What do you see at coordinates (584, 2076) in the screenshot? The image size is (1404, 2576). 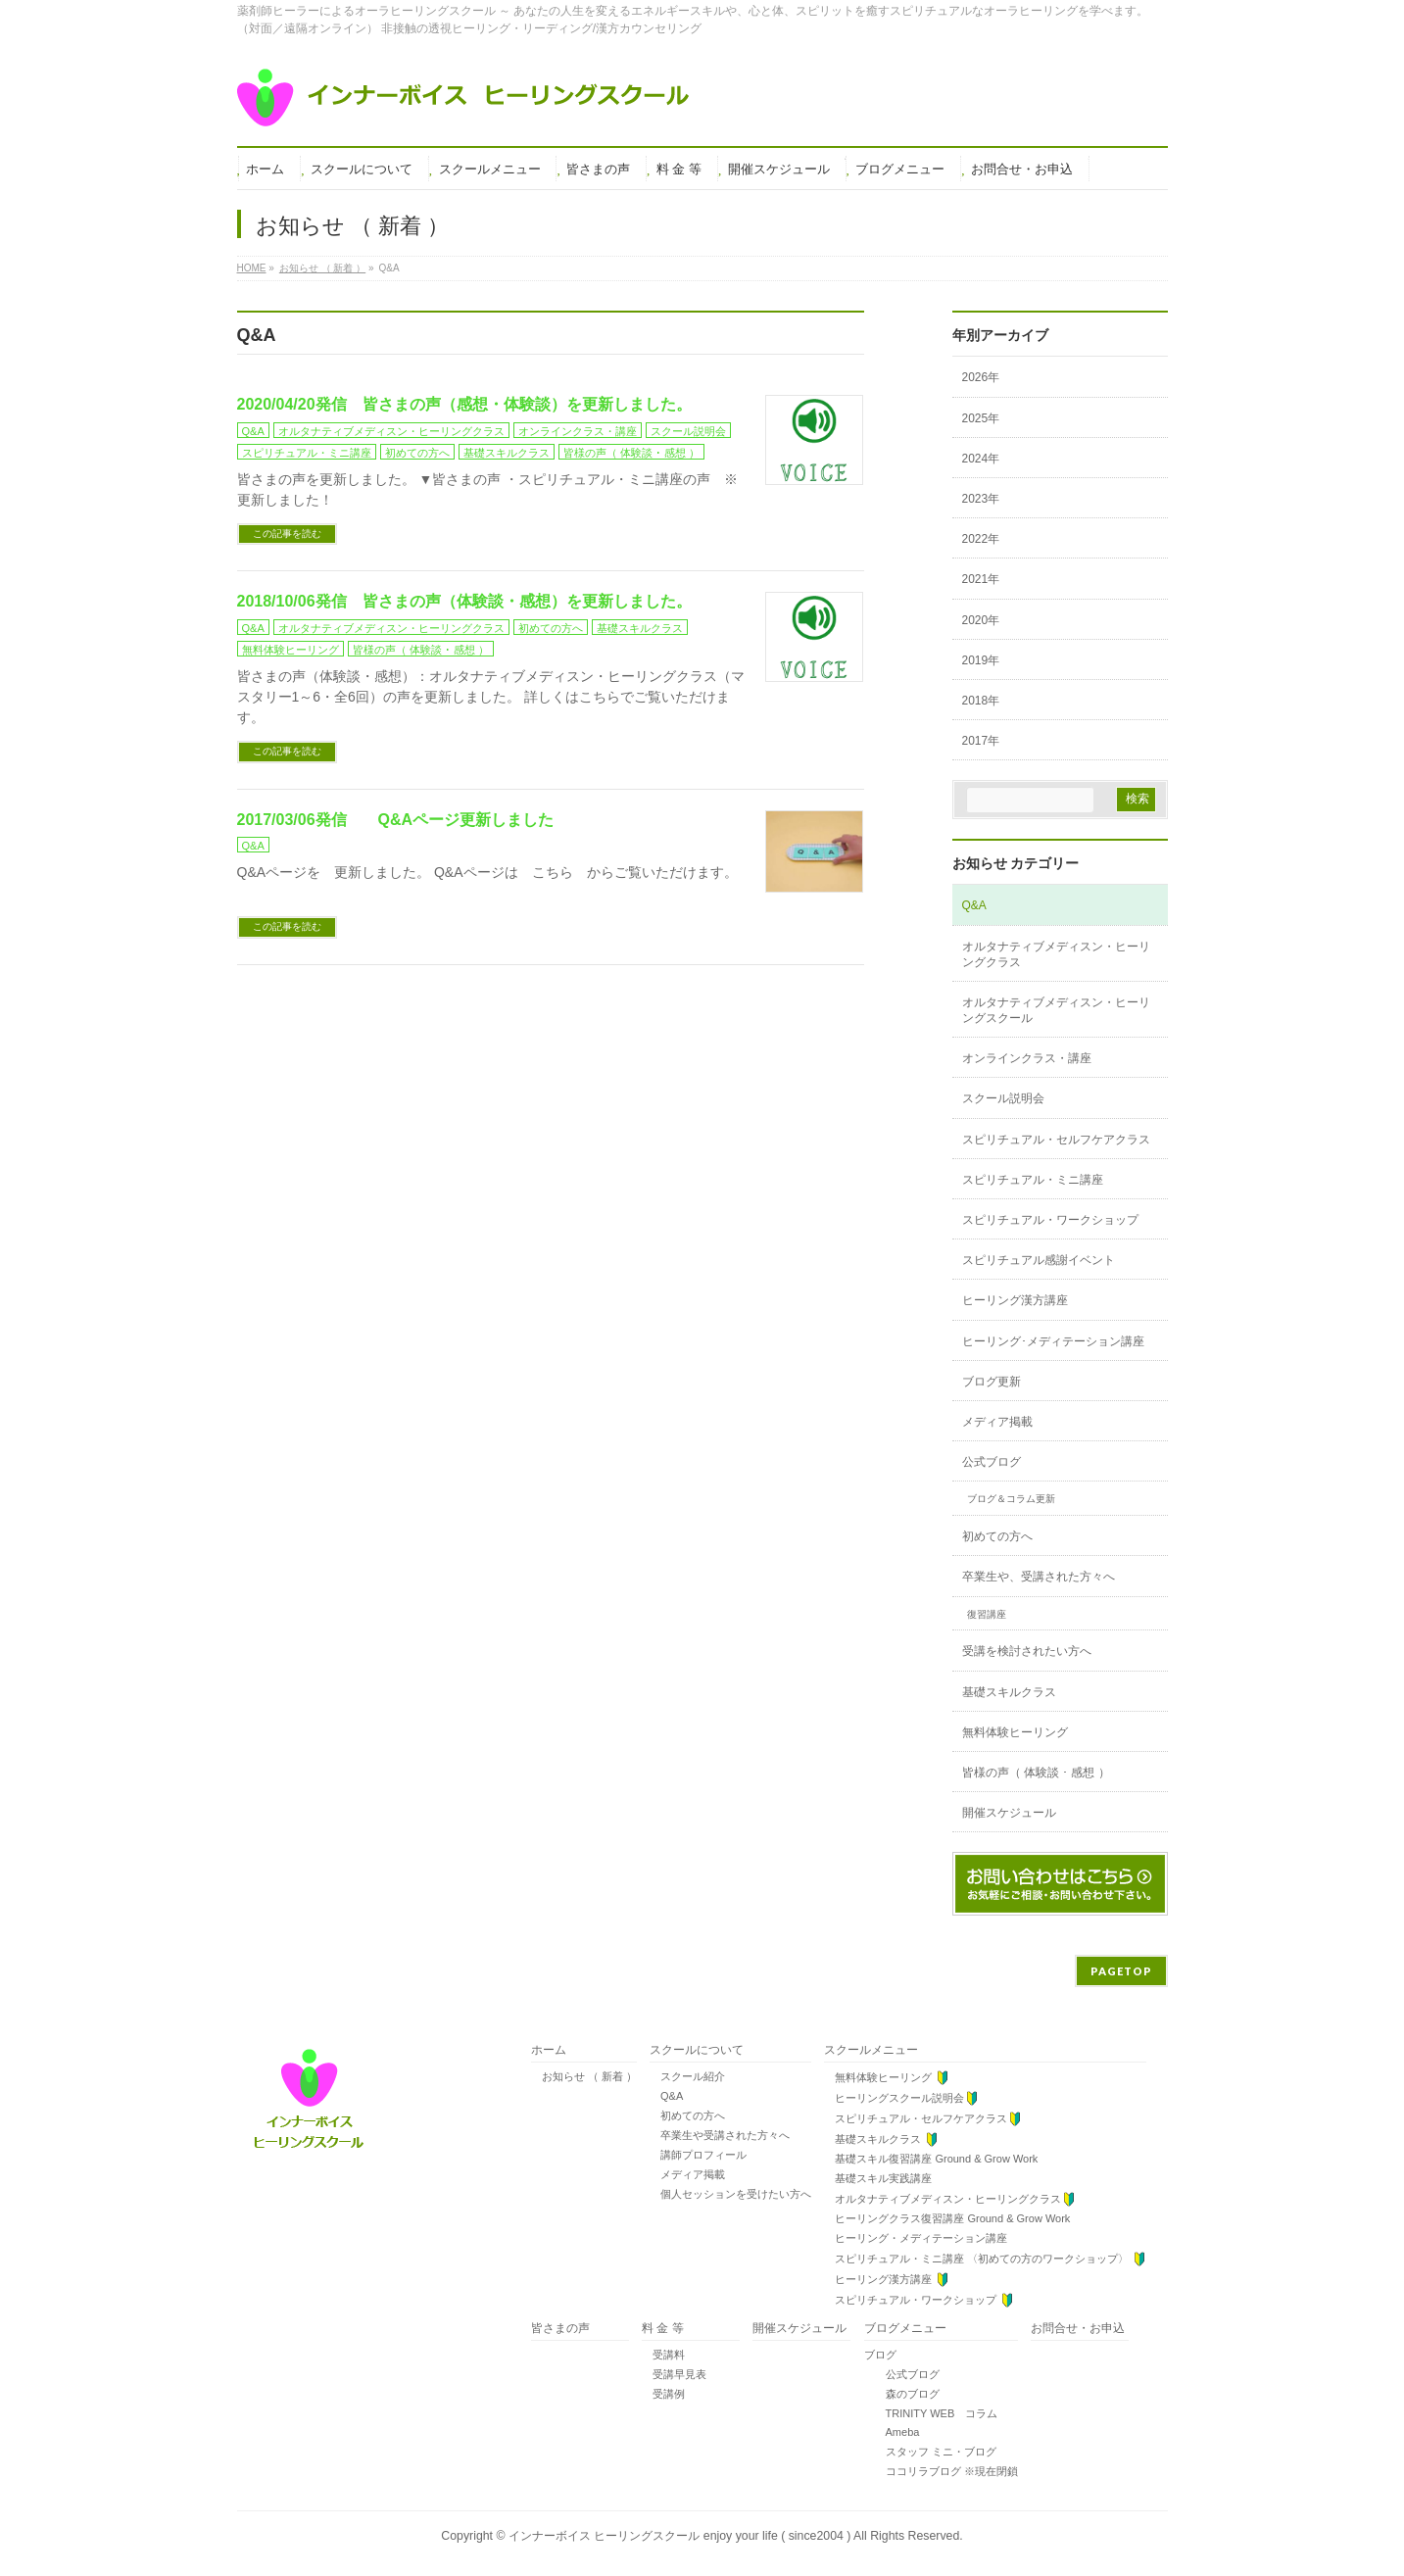 I see `お知らせ （ 新着 ）` at bounding box center [584, 2076].